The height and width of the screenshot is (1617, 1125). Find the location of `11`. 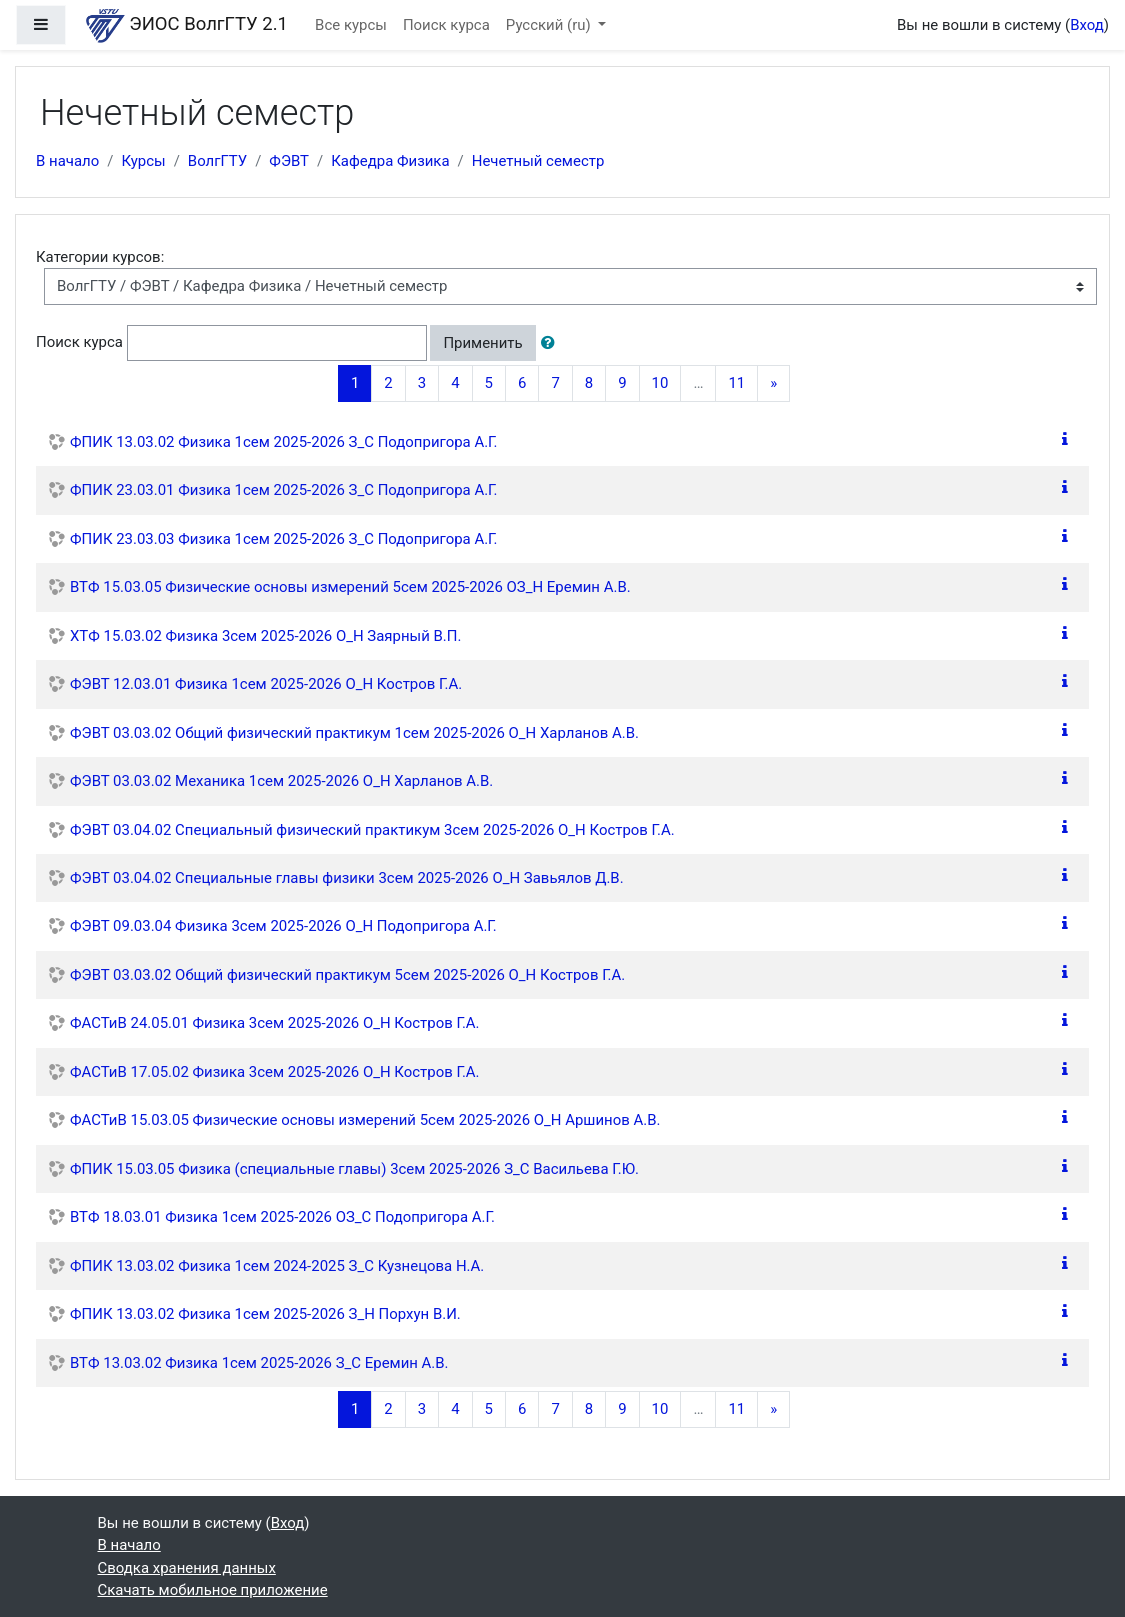

11 is located at coordinates (736, 383).